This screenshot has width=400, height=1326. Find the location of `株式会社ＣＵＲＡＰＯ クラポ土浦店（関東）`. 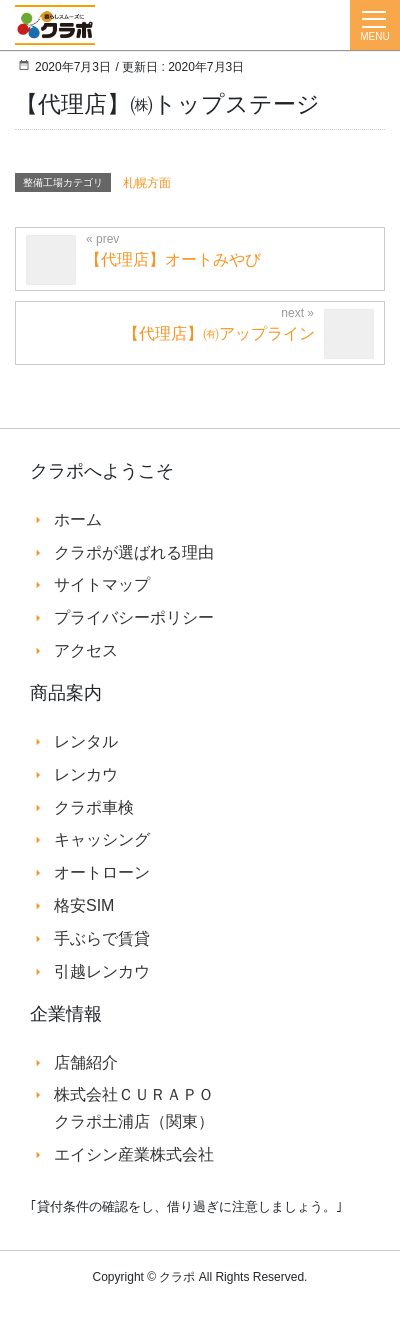

株式会社ＣＵＲＡＰＯ クラポ土浦店（関東） is located at coordinates (134, 1107).